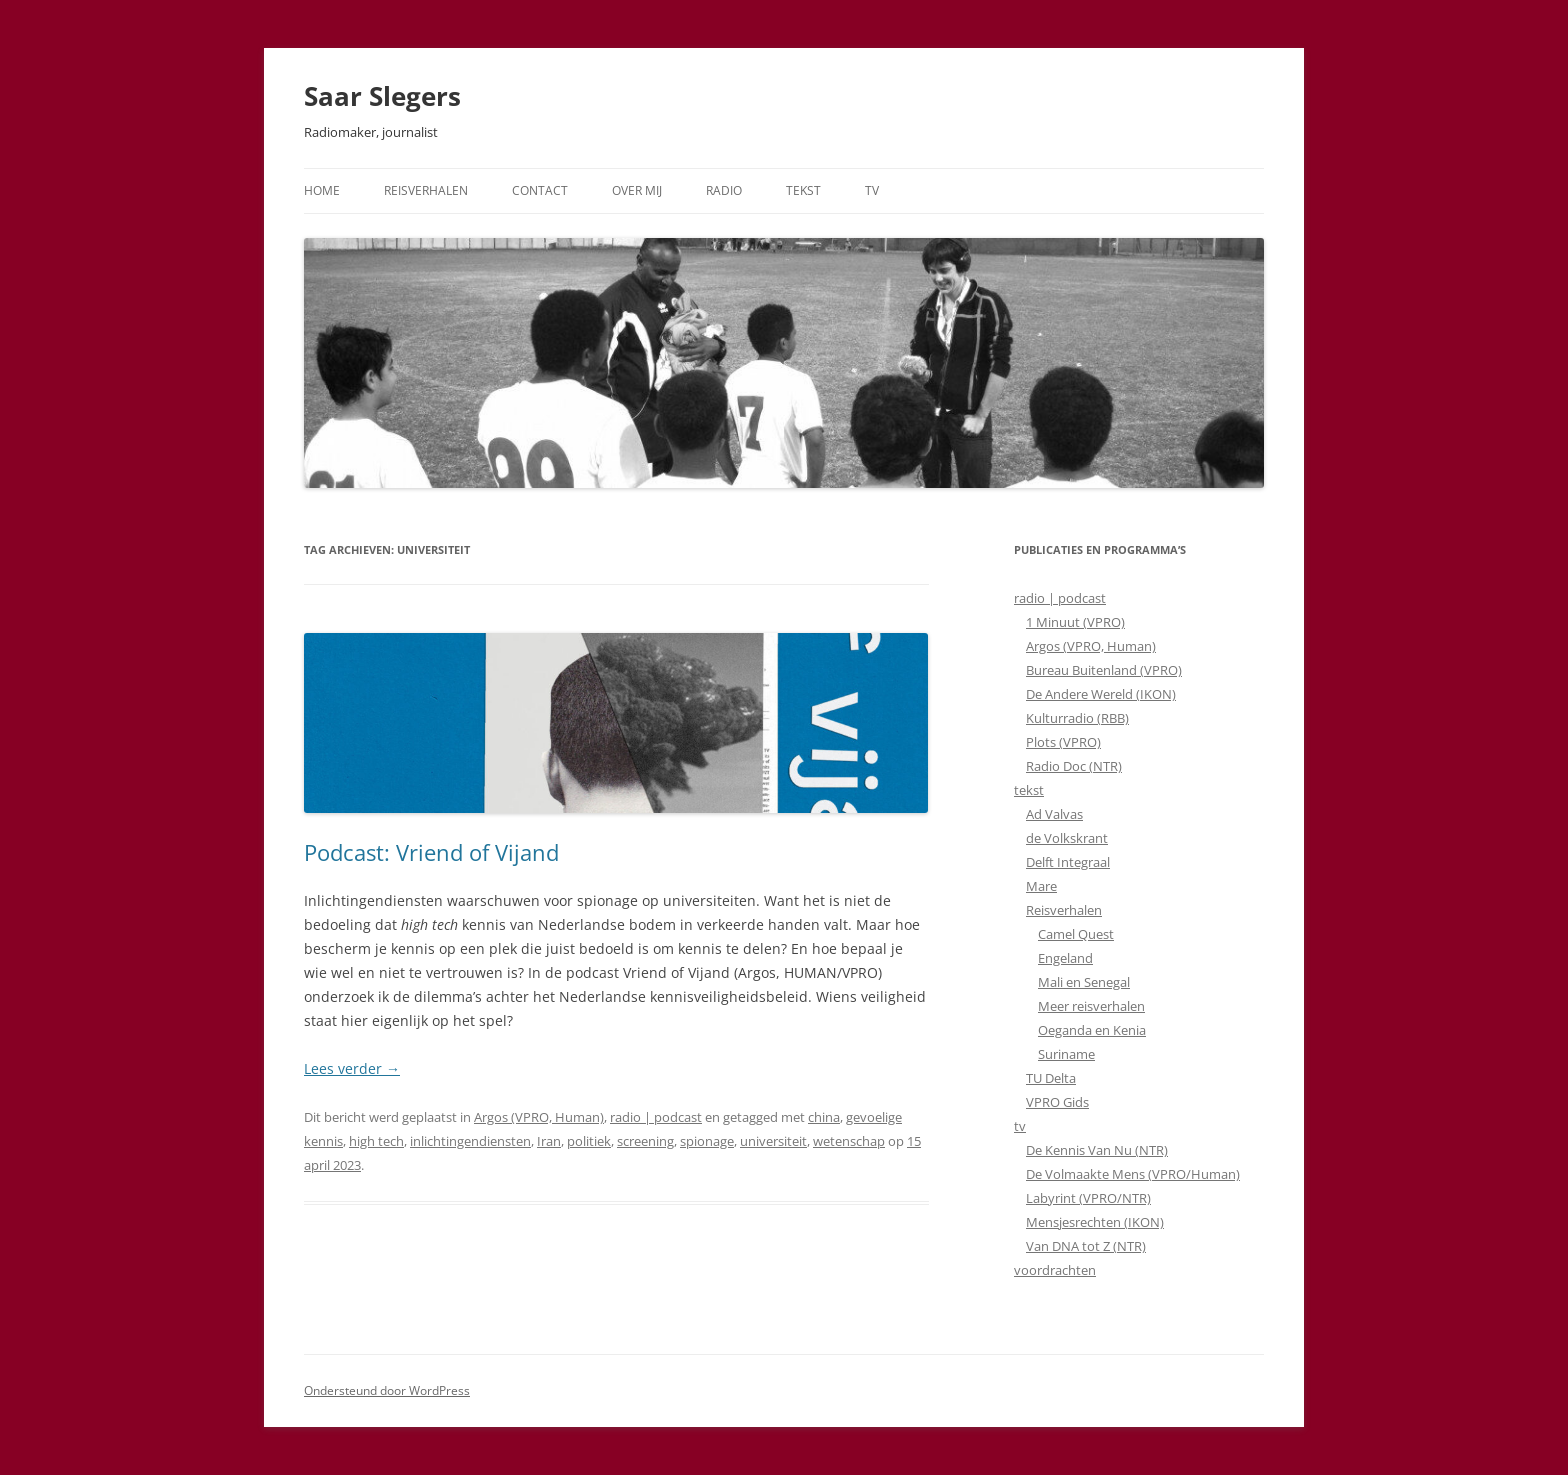 This screenshot has width=1568, height=1475. Describe the element at coordinates (724, 190) in the screenshot. I see `Radio` at that location.